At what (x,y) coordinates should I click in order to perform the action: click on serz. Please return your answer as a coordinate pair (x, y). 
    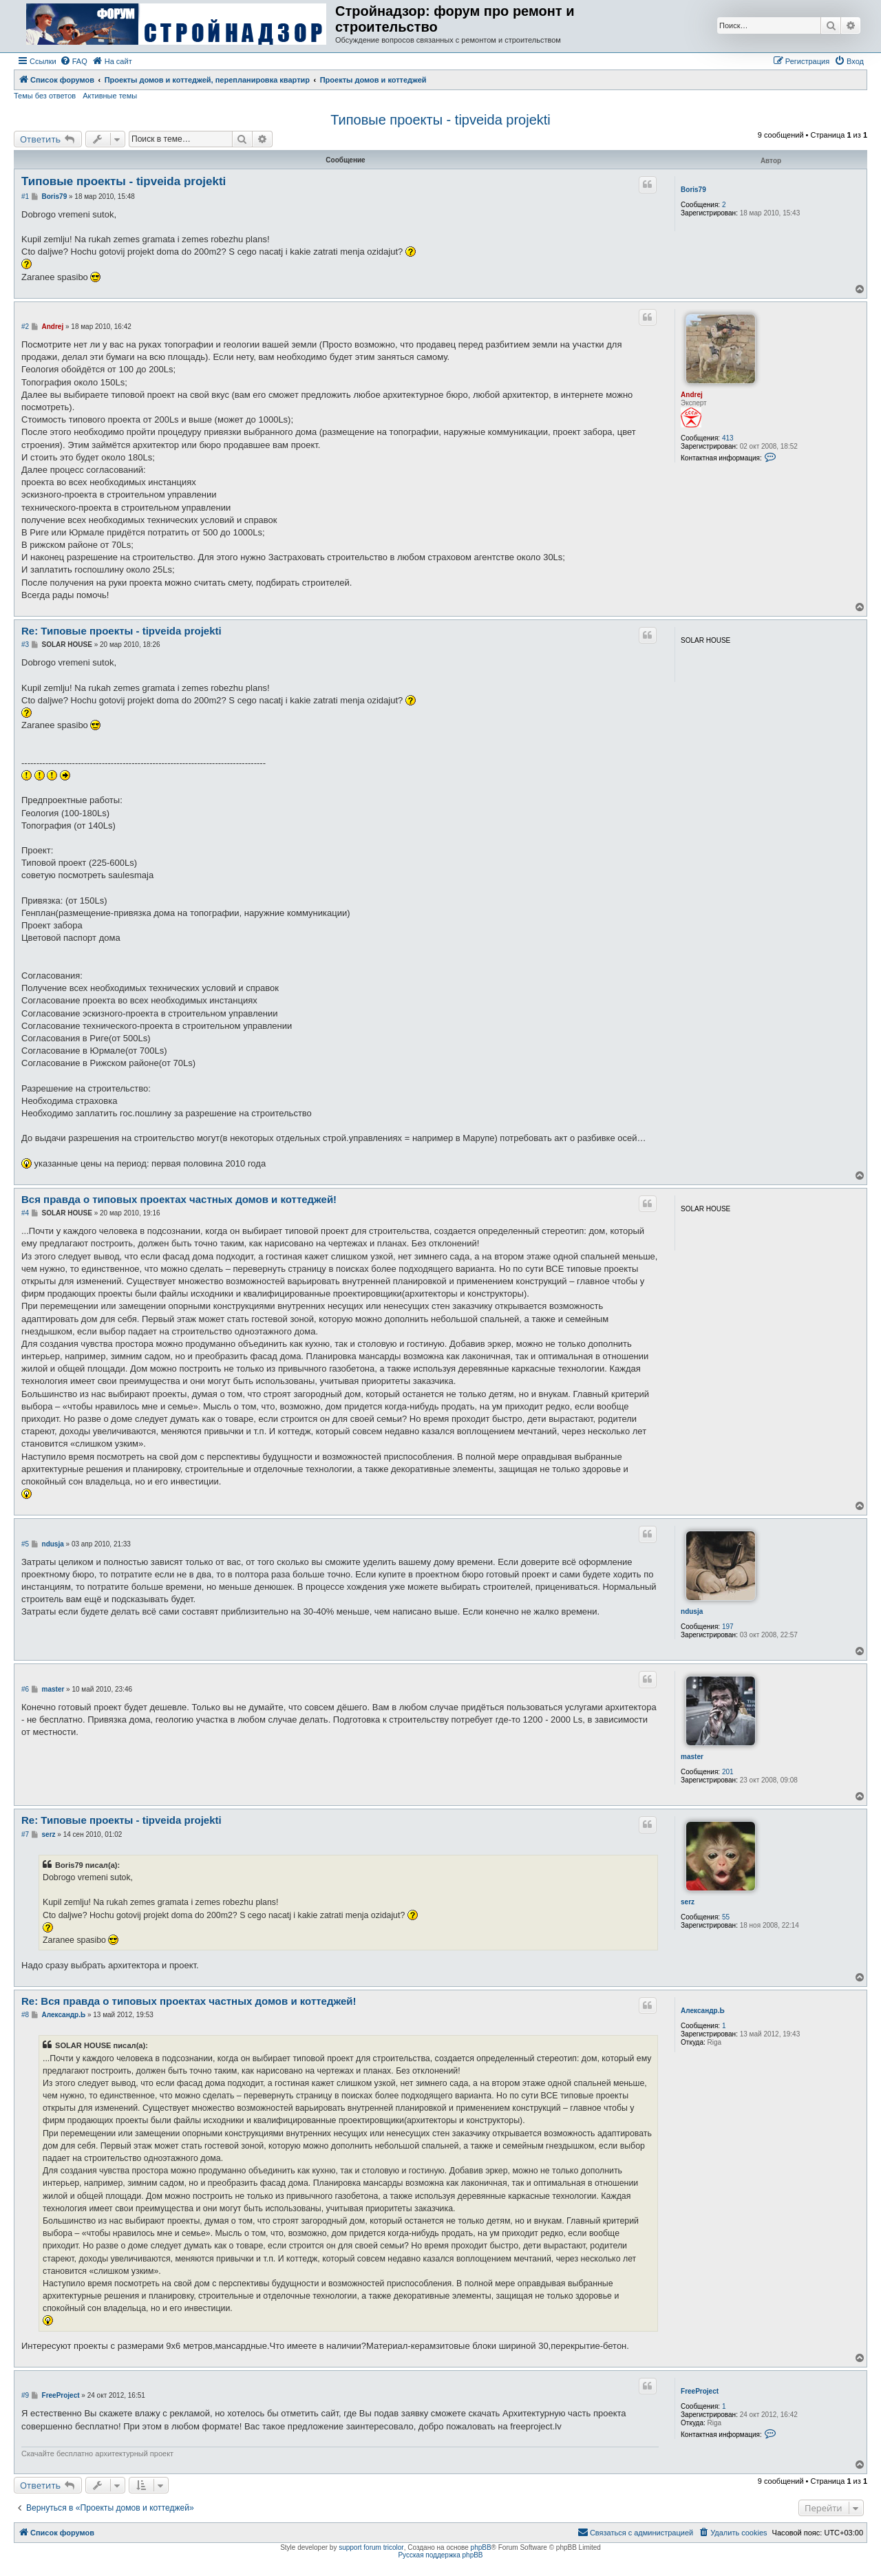
    Looking at the image, I should click on (687, 1902).